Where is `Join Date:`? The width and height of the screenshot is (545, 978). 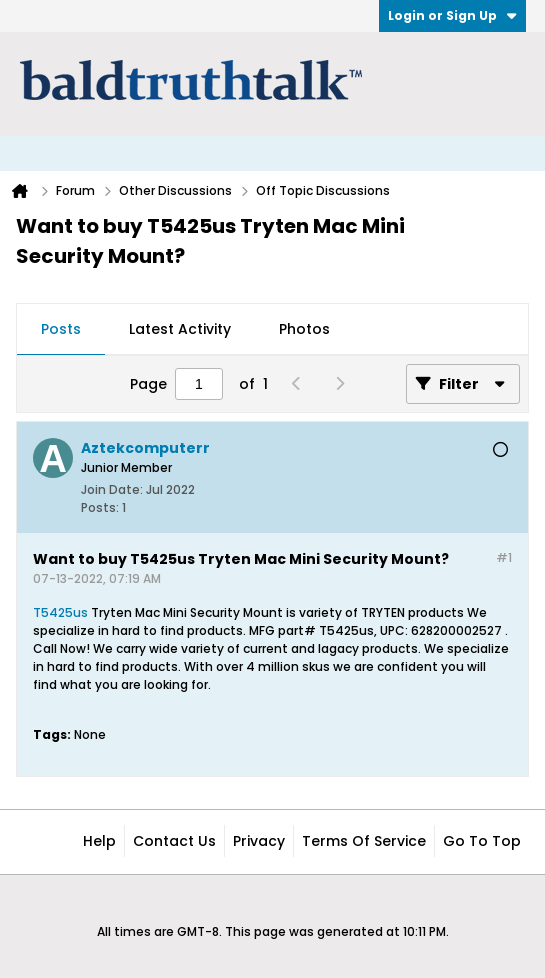
Join Date: is located at coordinates (112, 489).